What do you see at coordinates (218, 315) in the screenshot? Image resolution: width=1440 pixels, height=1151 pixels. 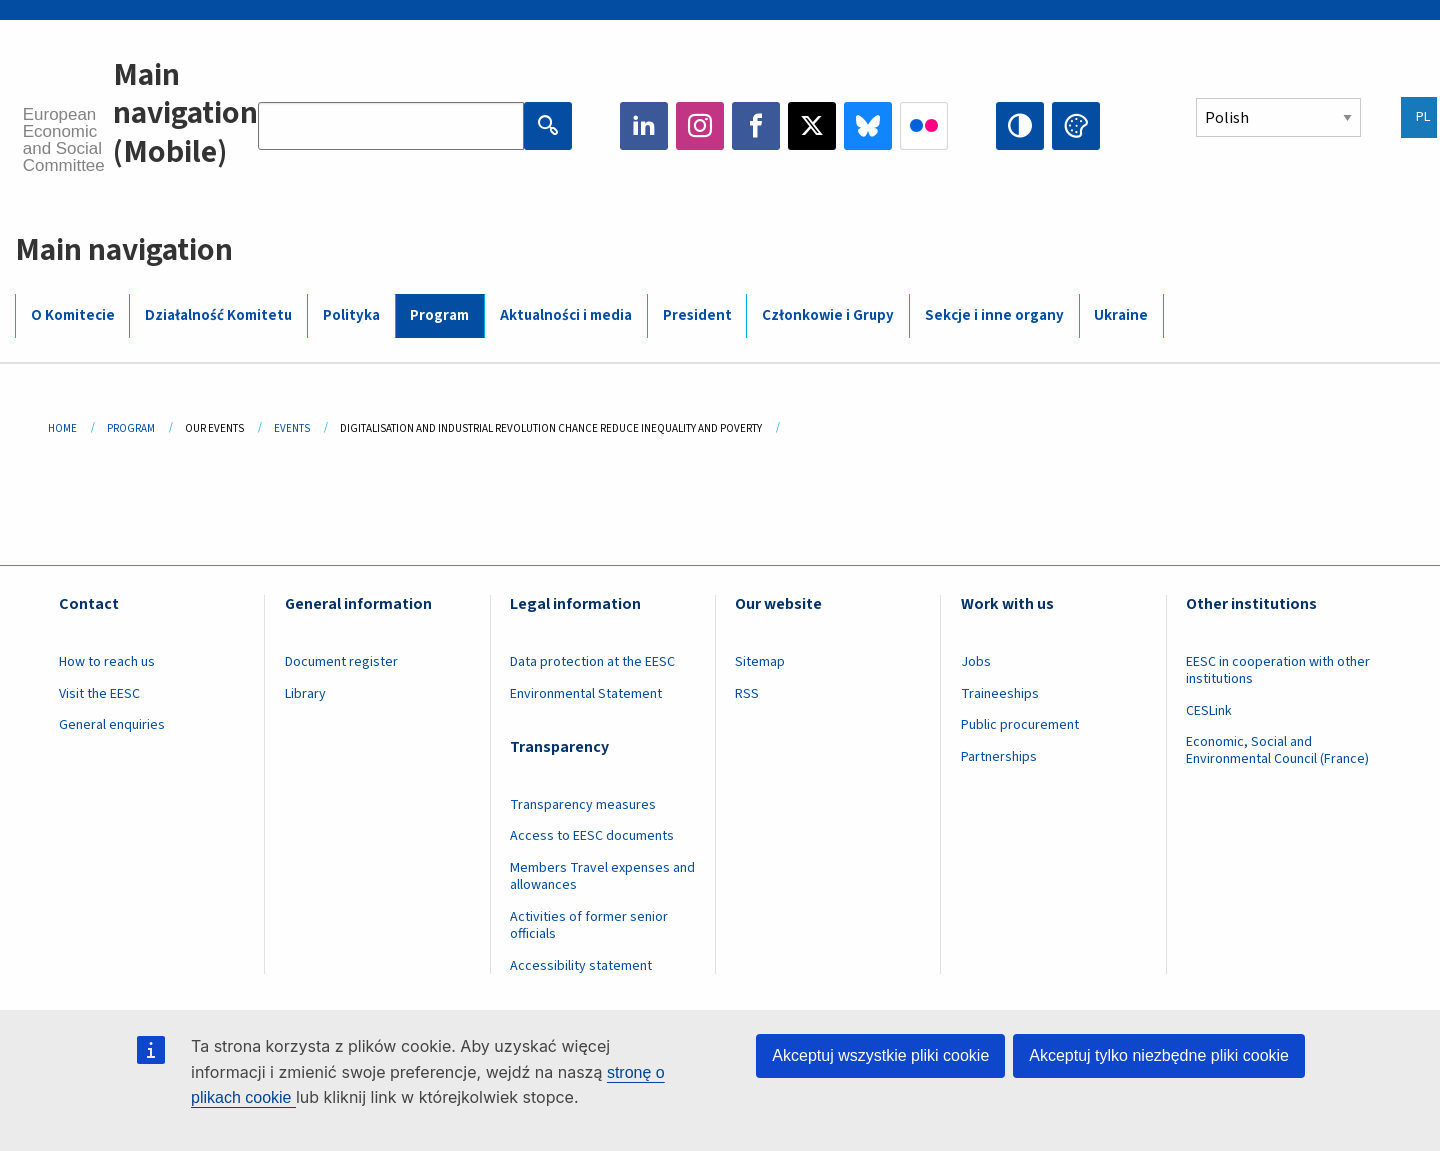 I see `Działalność Komitetu` at bounding box center [218, 315].